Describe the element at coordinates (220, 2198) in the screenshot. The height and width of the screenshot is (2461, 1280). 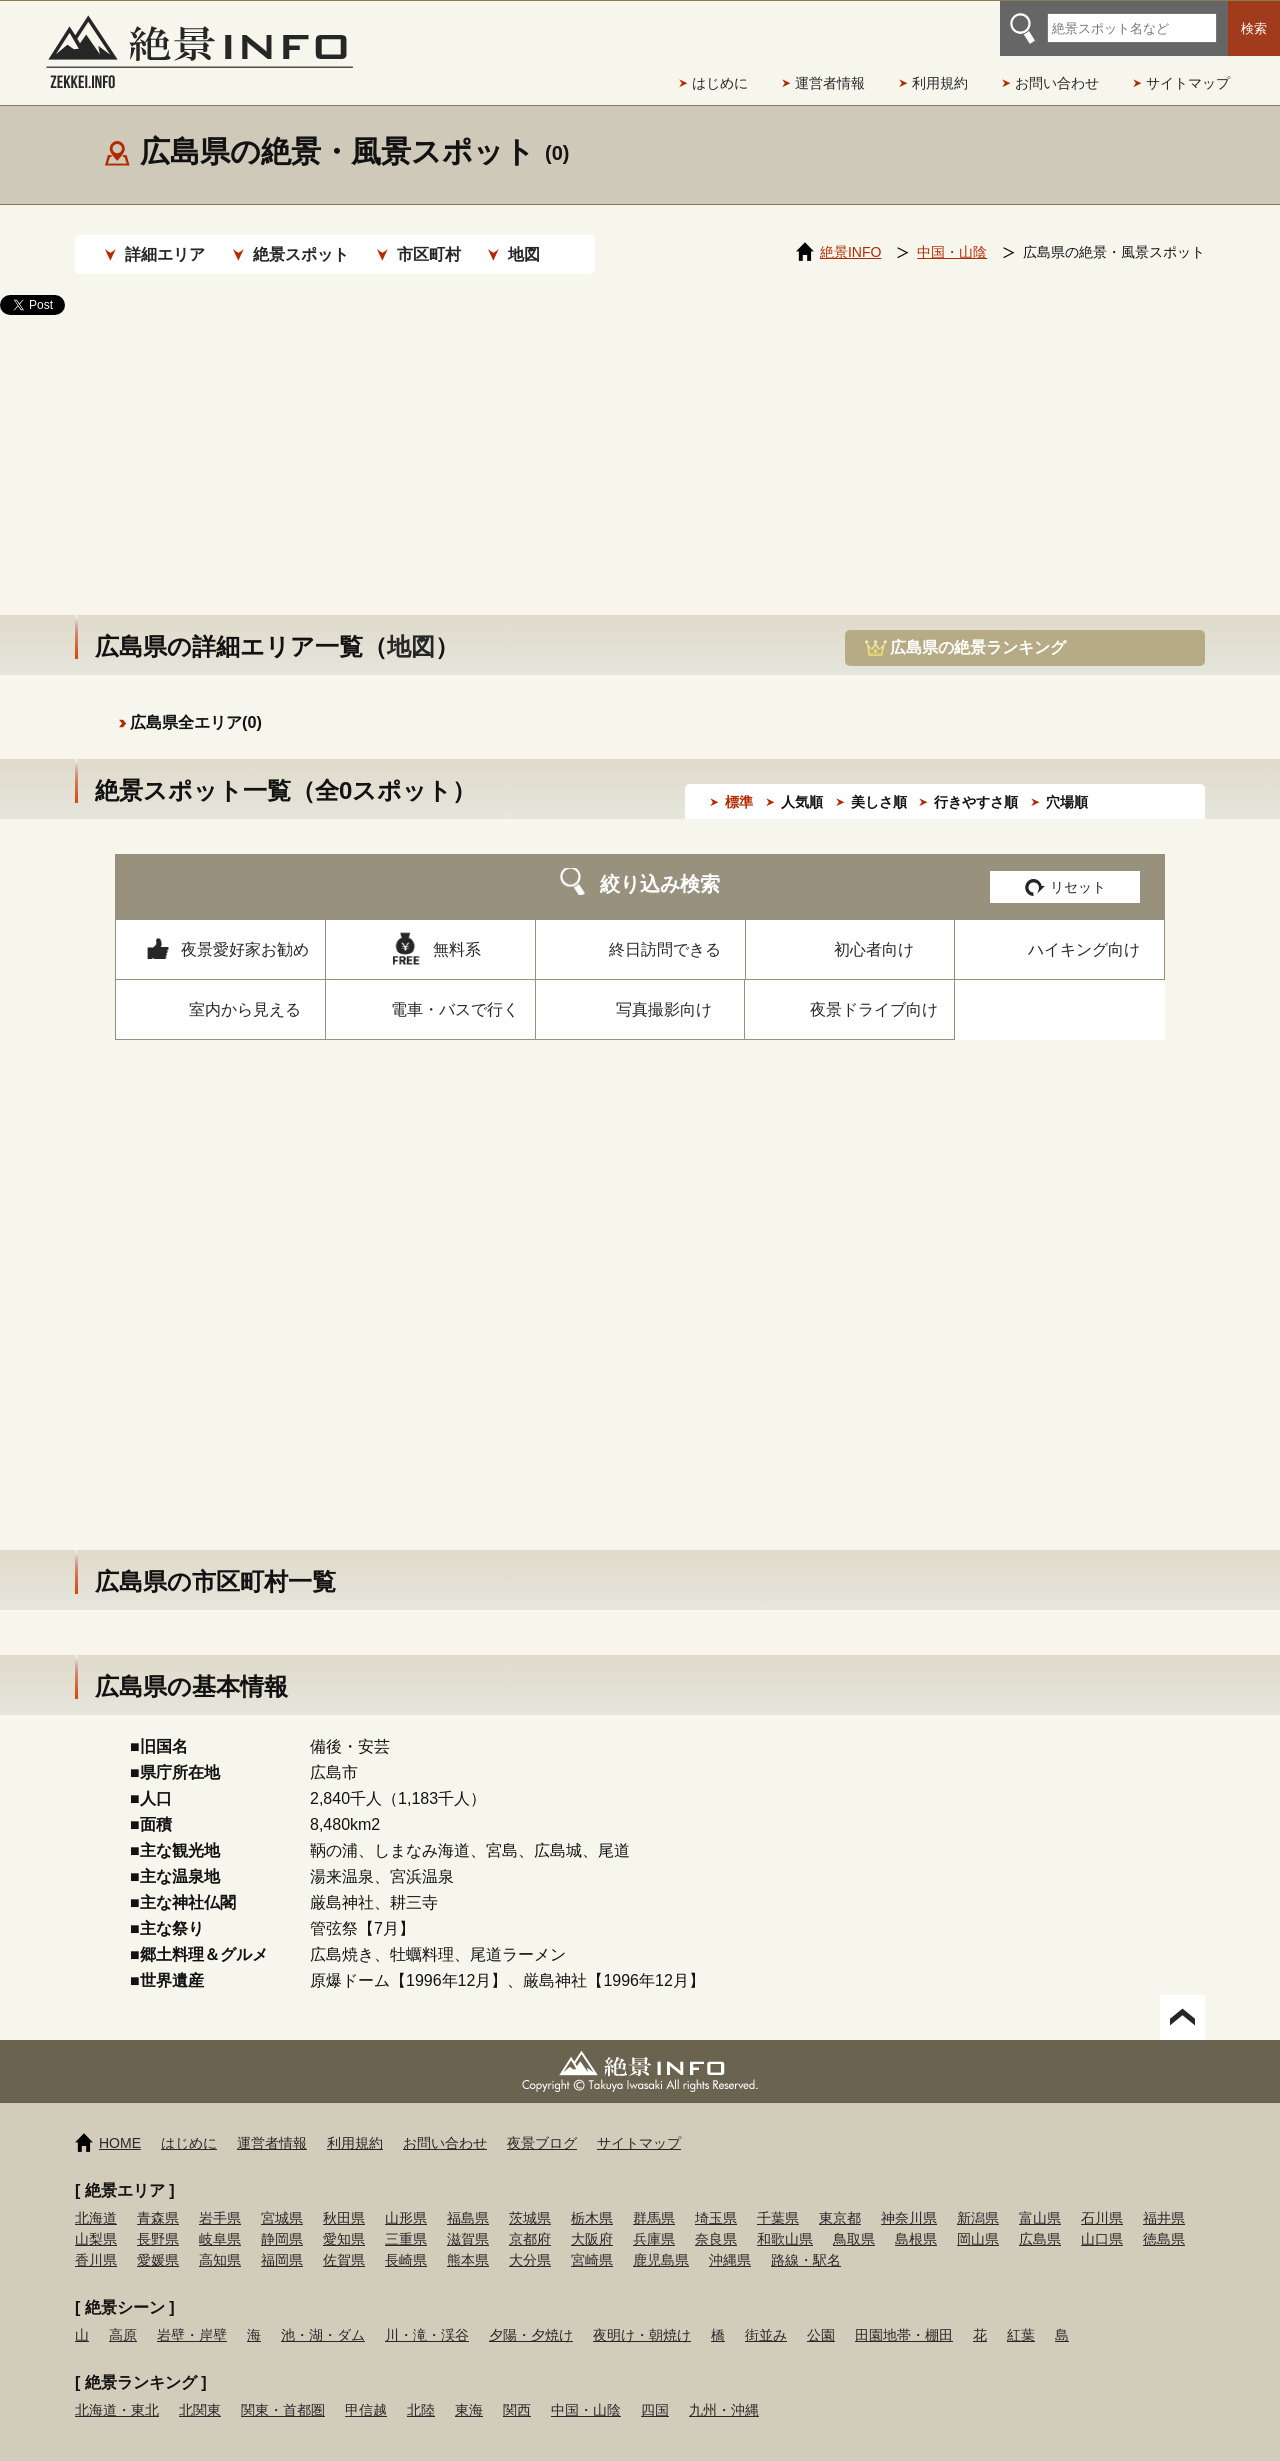
I see `岩手県` at that location.